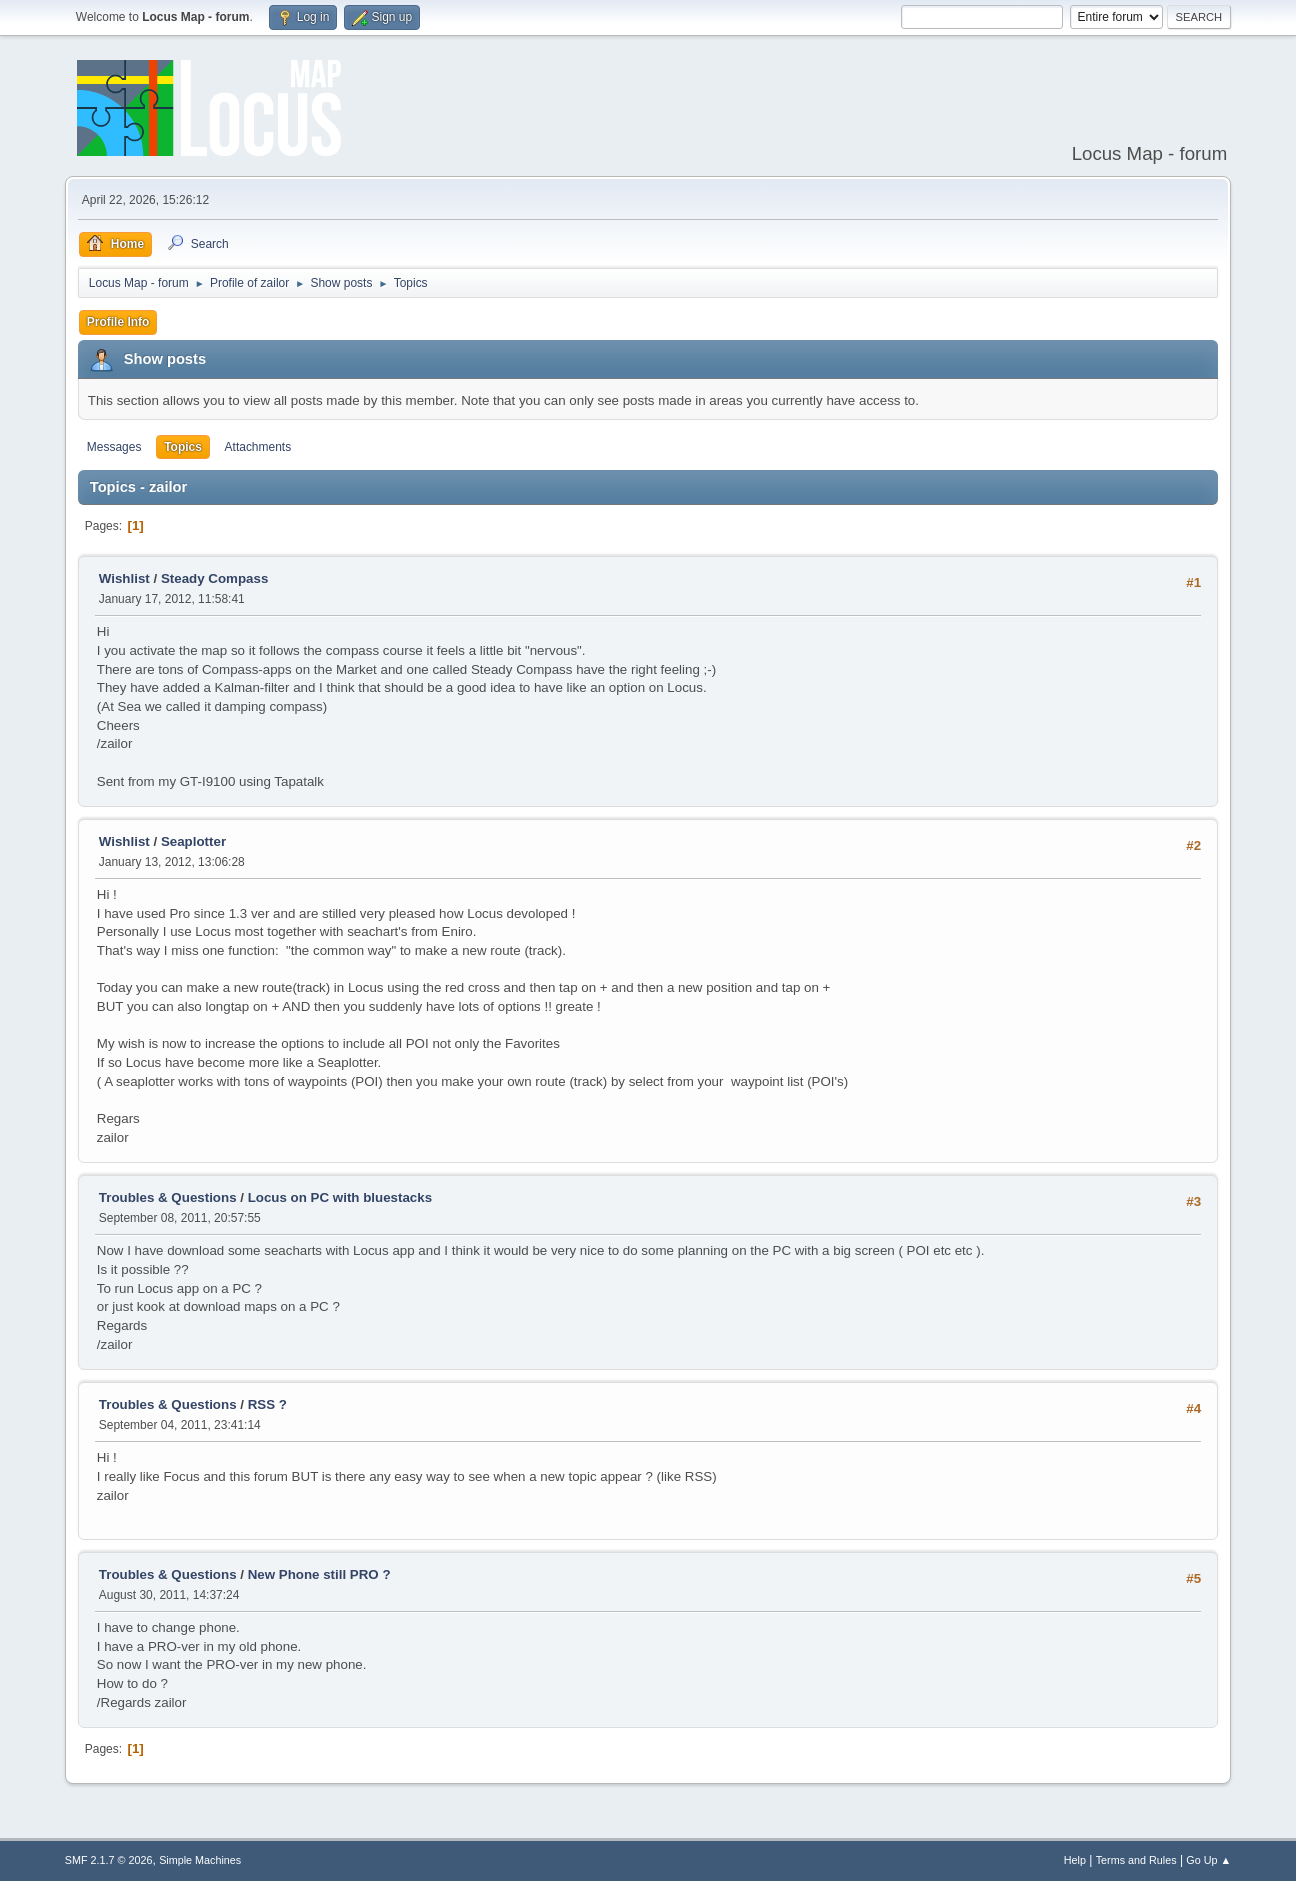 This screenshot has height=1881, width=1296. I want to click on Go Up ▲, so click(1208, 1860).